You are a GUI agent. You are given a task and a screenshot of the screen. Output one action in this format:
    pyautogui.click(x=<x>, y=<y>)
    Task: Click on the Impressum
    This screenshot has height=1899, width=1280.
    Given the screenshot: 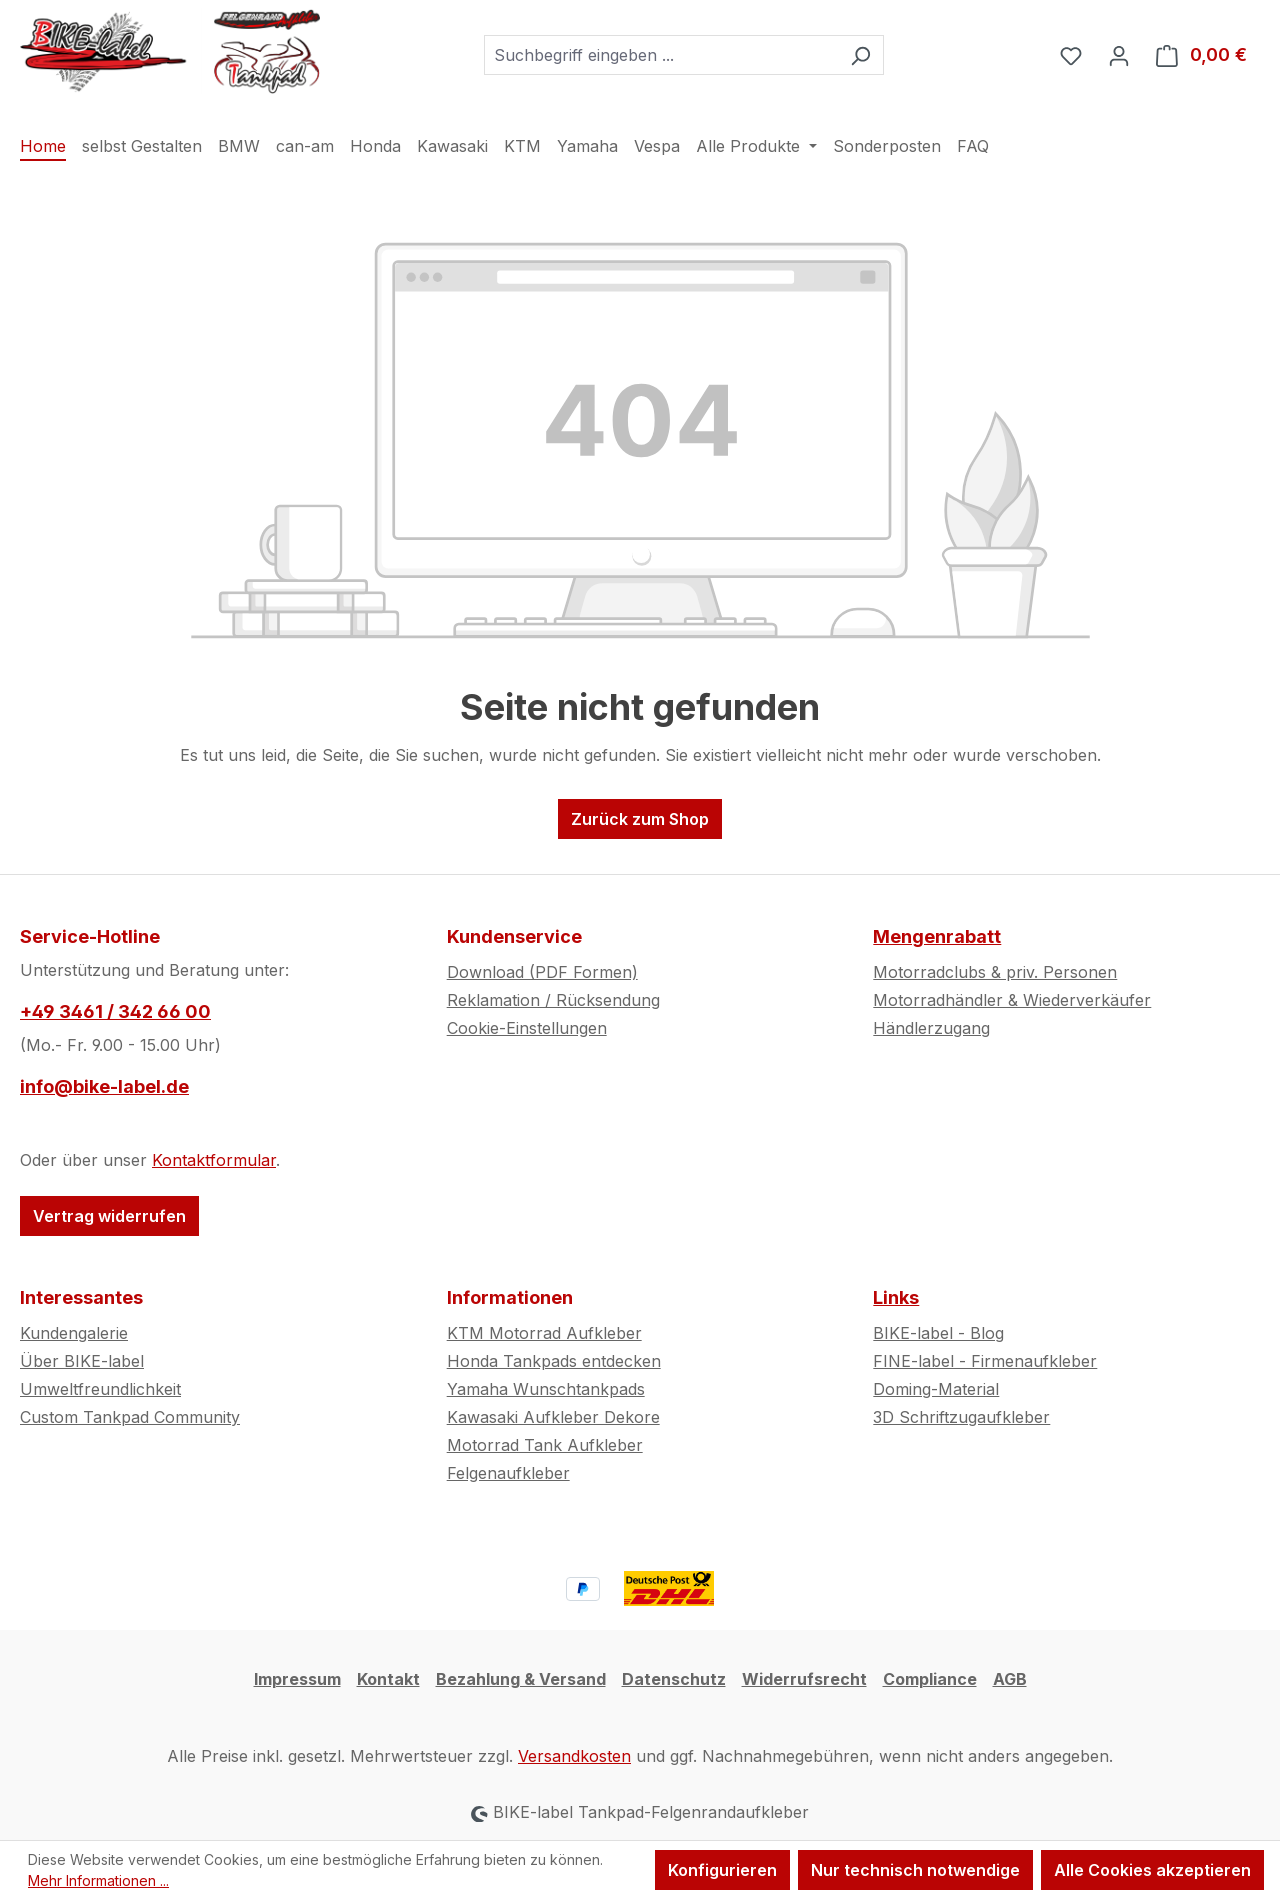 What is the action you would take?
    pyautogui.click(x=297, y=1679)
    